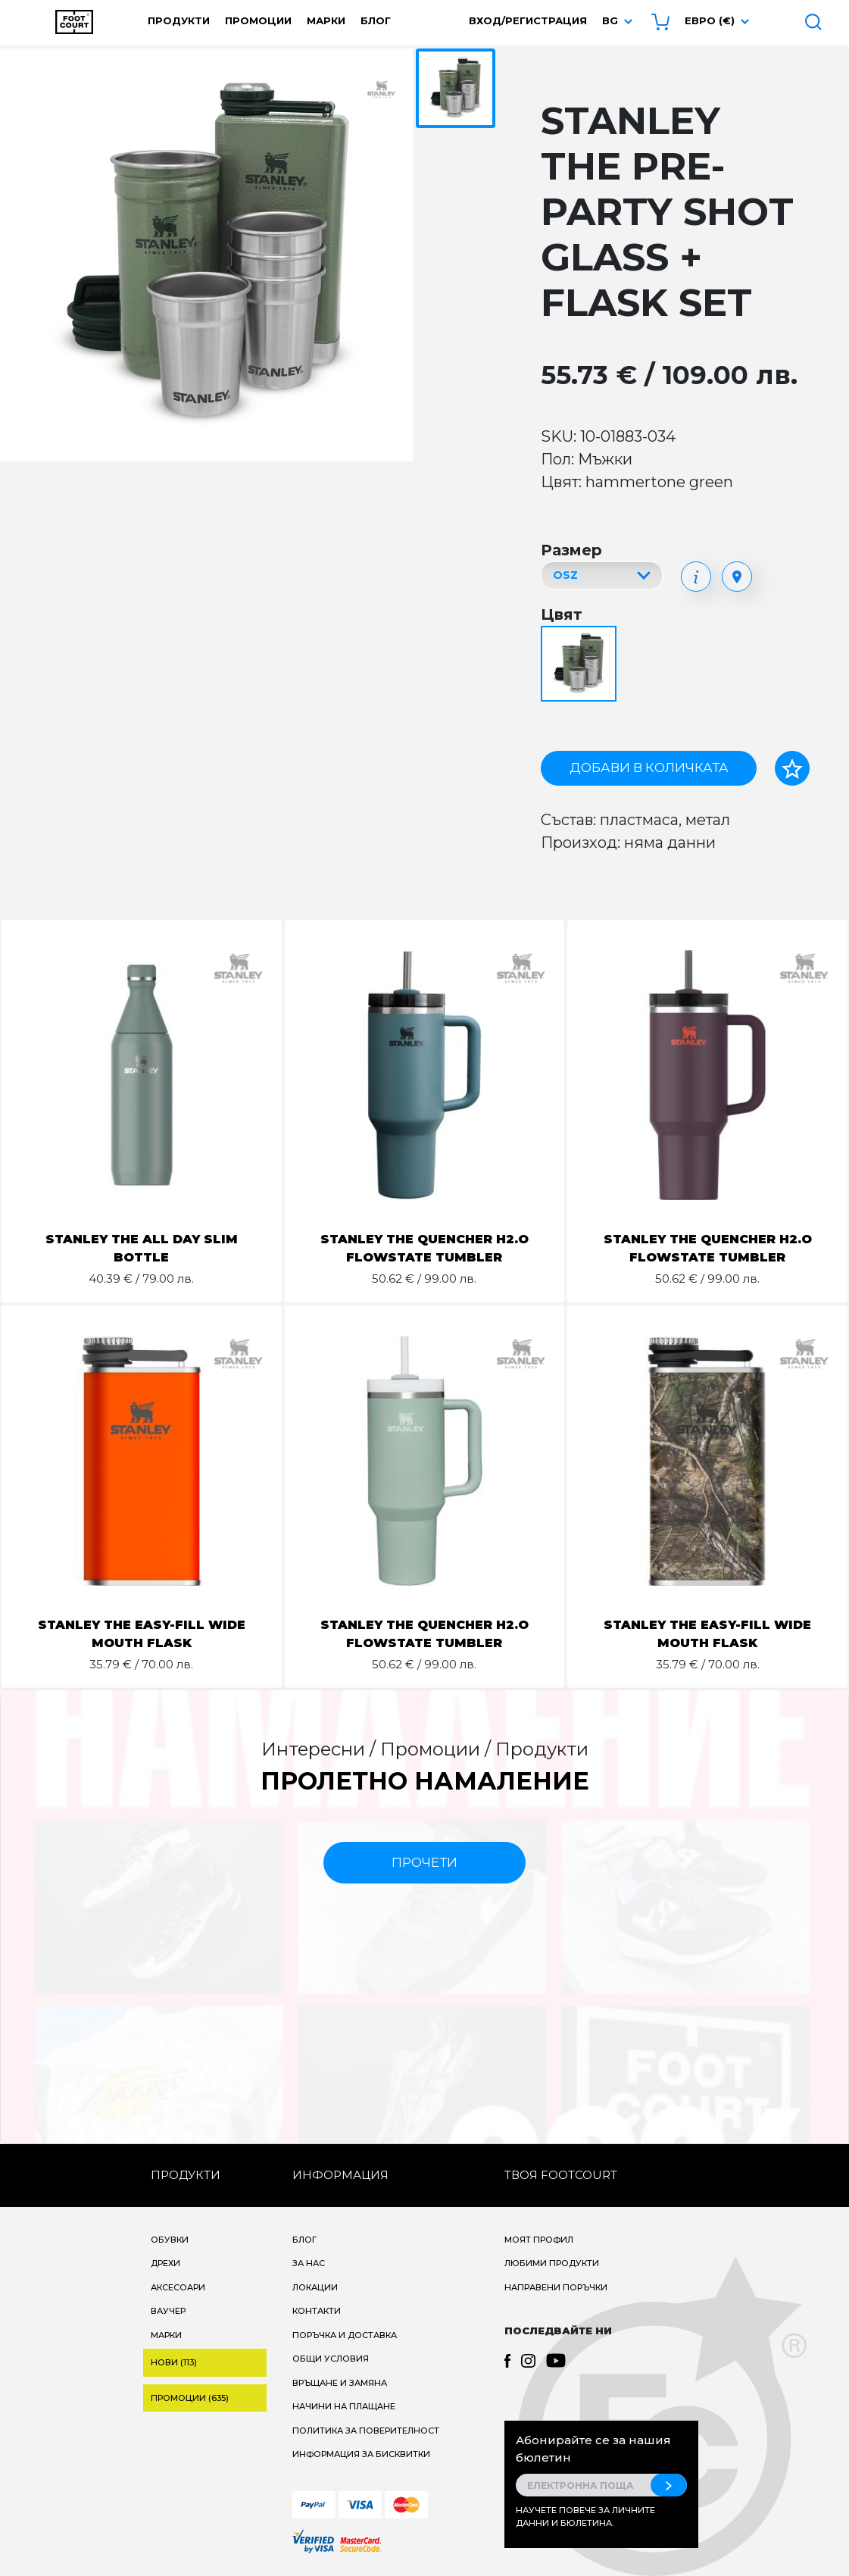  I want to click on Продукти [button], so click(179, 20).